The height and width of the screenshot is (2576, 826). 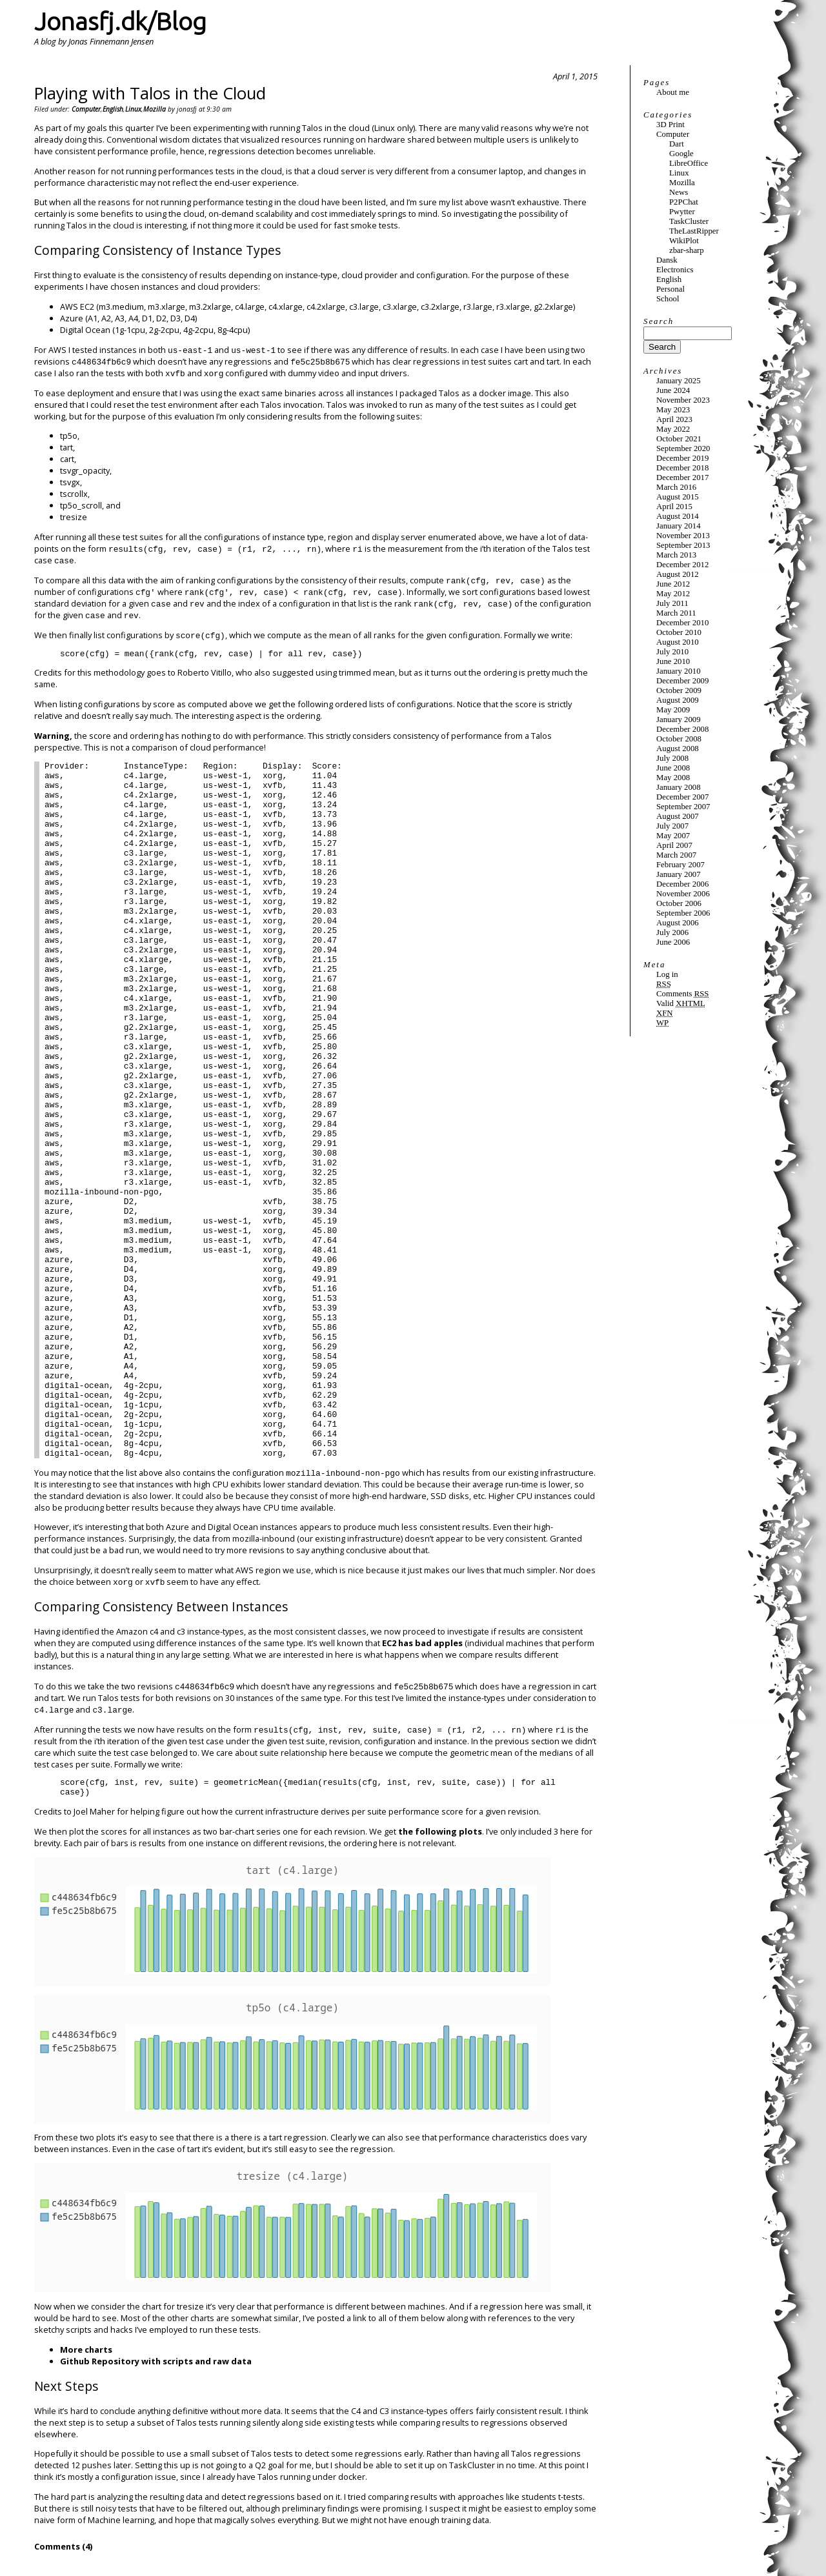 I want to click on May 2022, so click(x=673, y=429).